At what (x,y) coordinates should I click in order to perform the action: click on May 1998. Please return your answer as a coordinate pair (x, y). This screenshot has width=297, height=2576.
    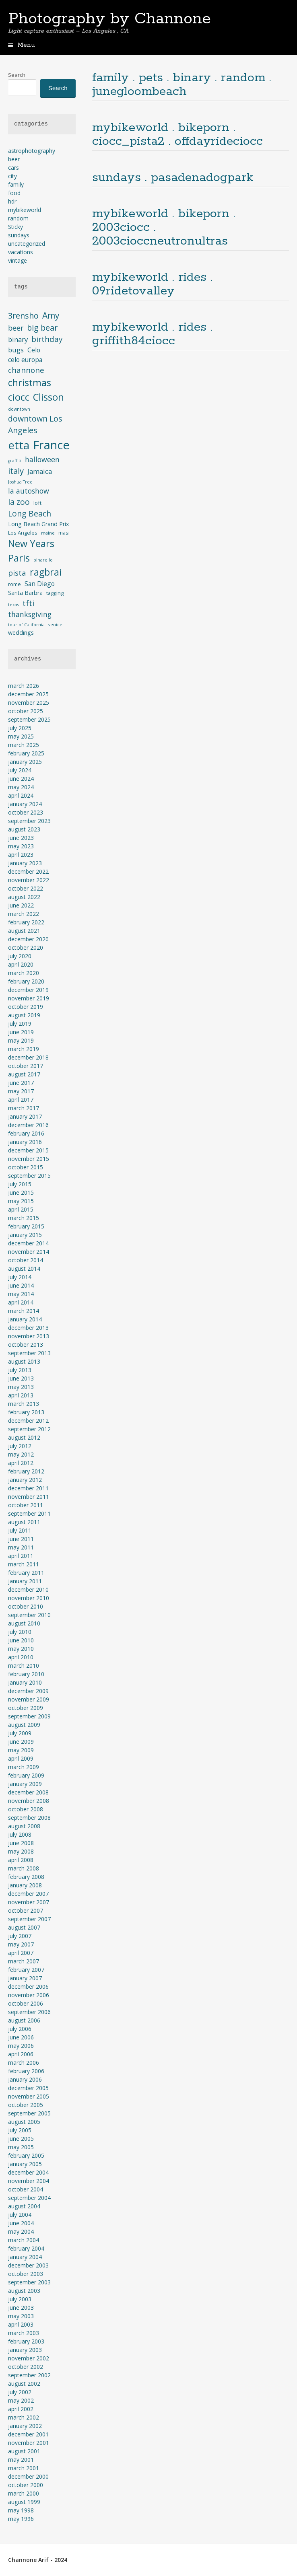
    Looking at the image, I should click on (21, 2510).